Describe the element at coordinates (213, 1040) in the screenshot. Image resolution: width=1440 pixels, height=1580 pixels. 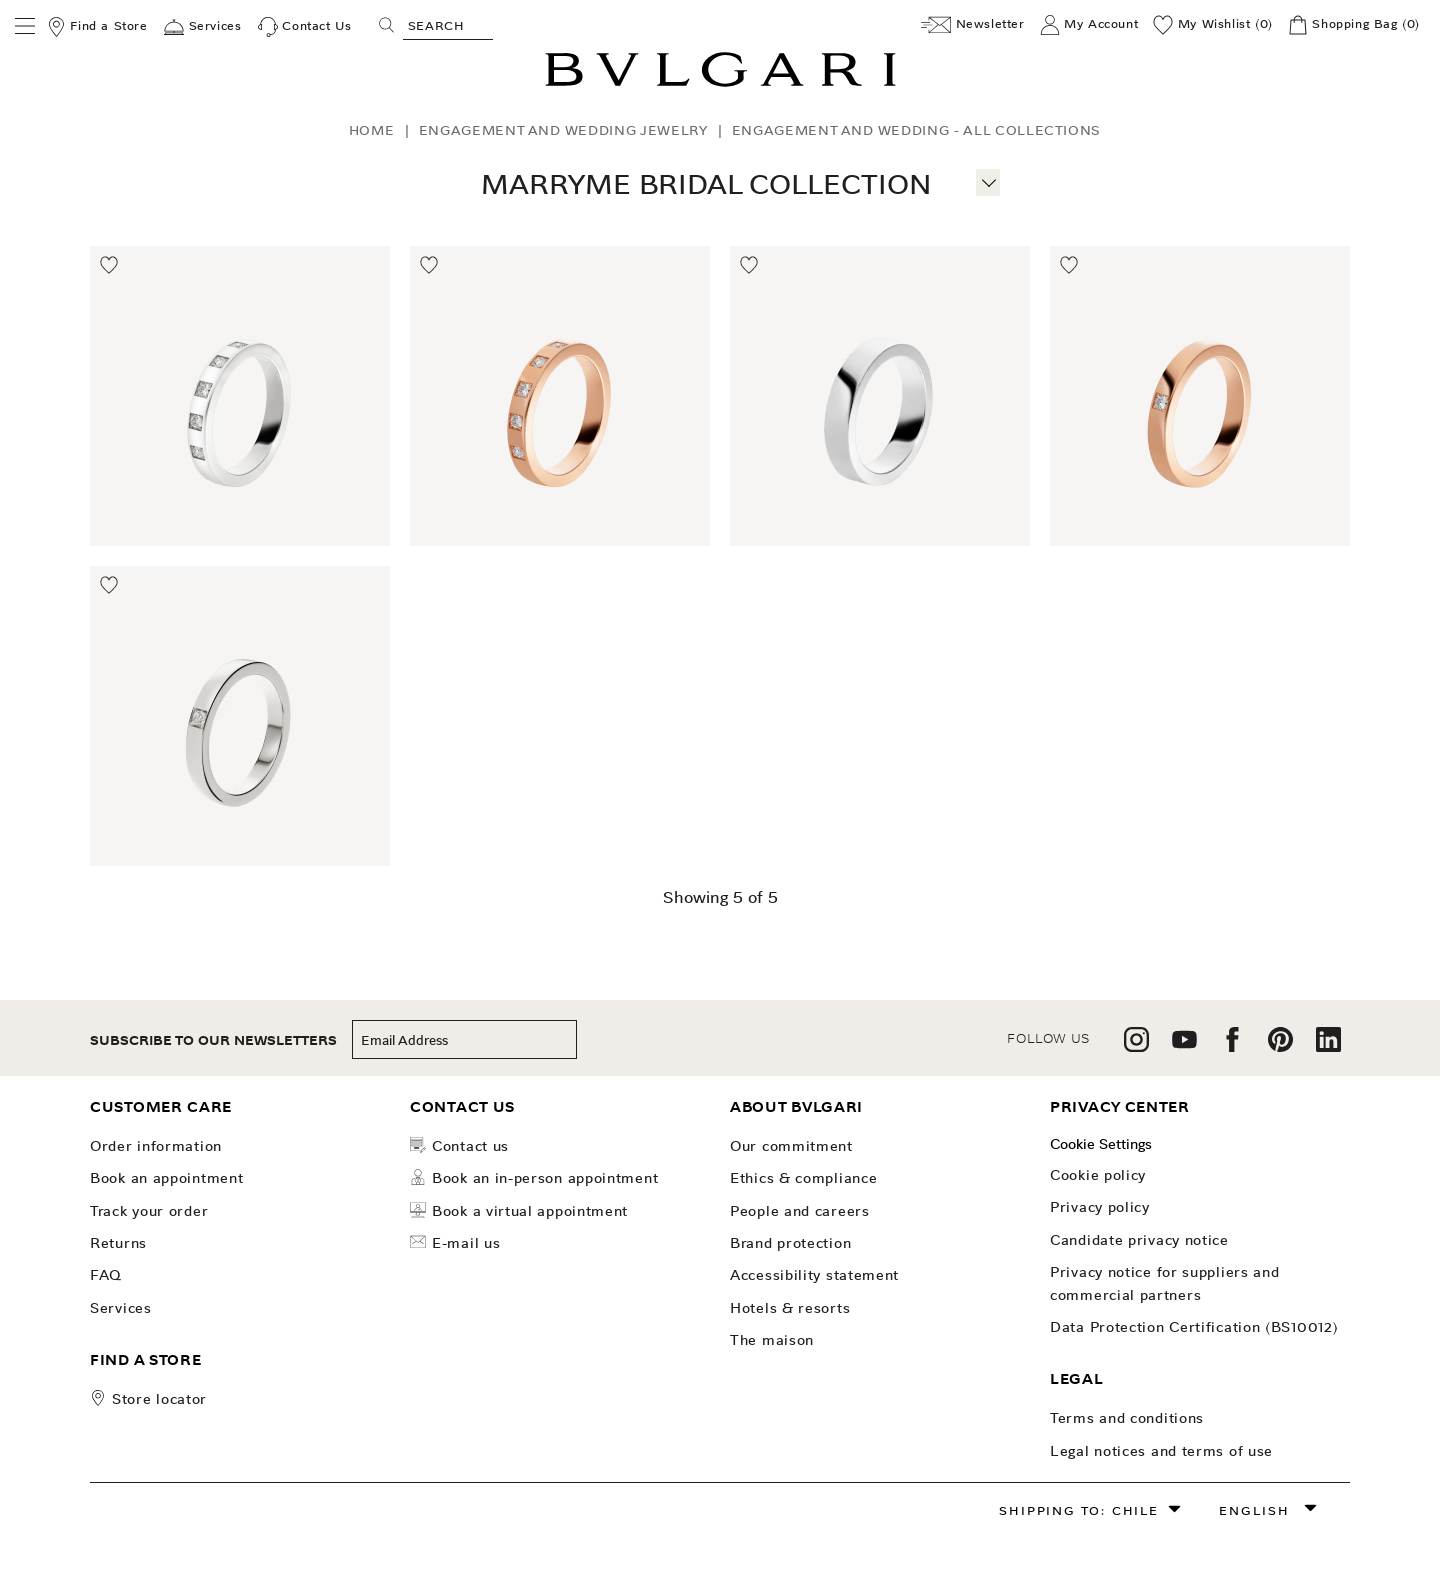
I see `subscribe to our newsletters` at that location.